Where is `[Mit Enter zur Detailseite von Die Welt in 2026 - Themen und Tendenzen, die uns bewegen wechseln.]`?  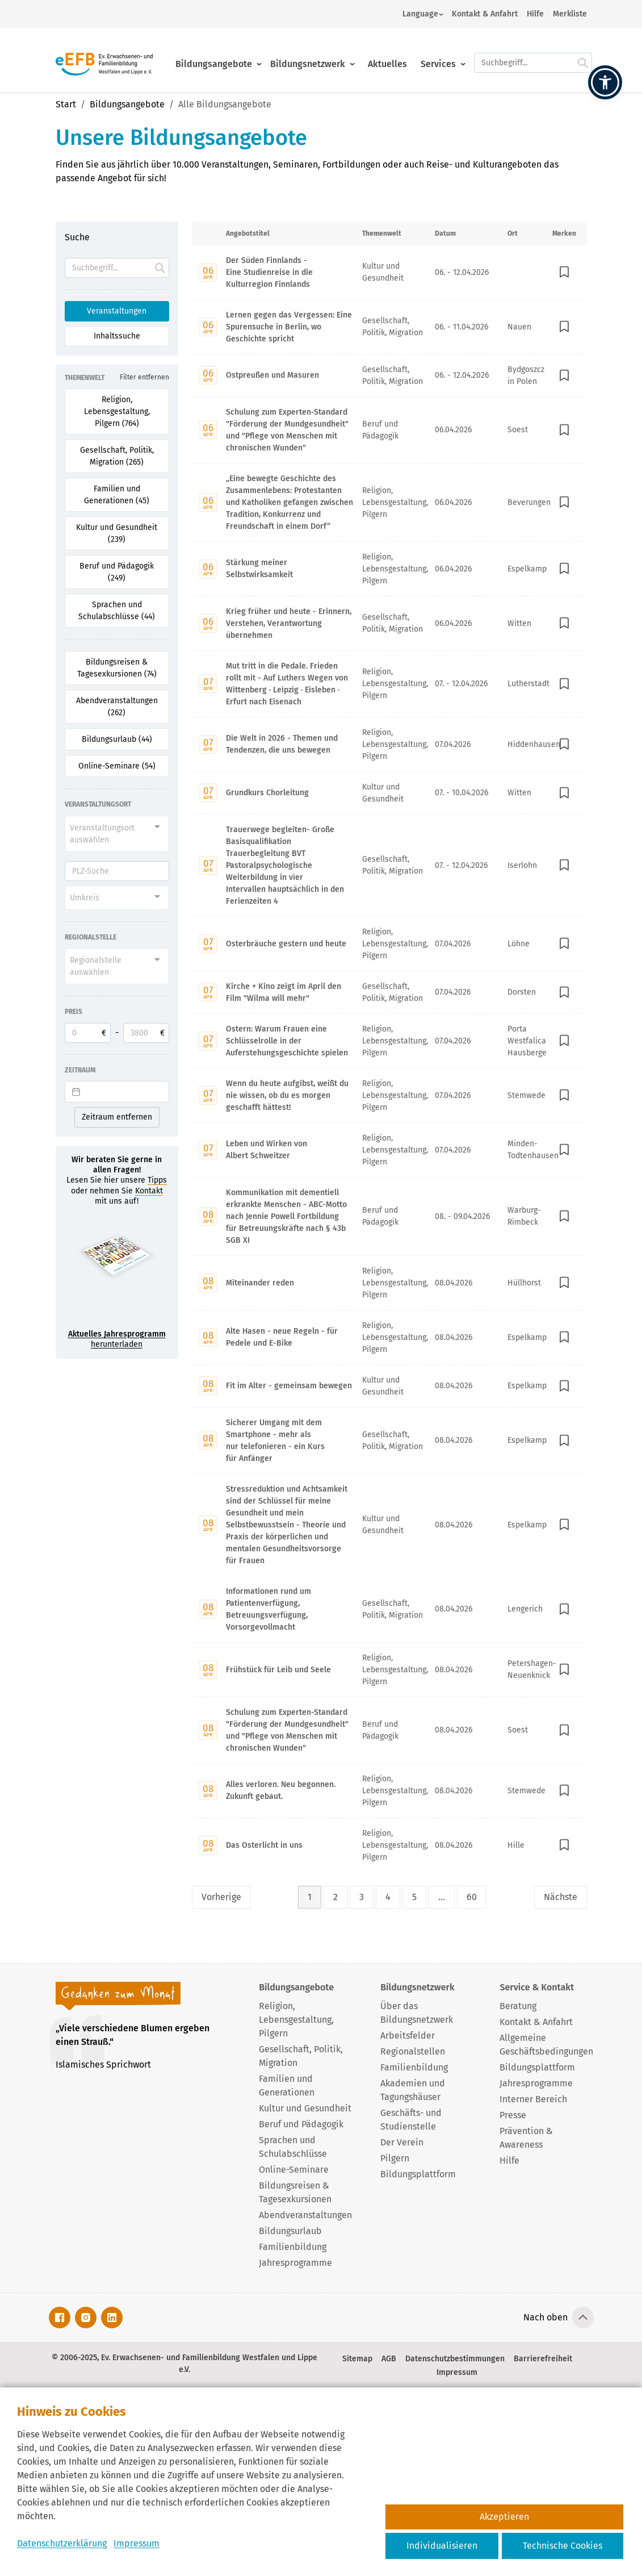
[Mit Enter zur Detailseite von Die Welt in 2026 - Themen und Tendenzen, die uns bewegen wechseln.] is located at coordinates (389, 744).